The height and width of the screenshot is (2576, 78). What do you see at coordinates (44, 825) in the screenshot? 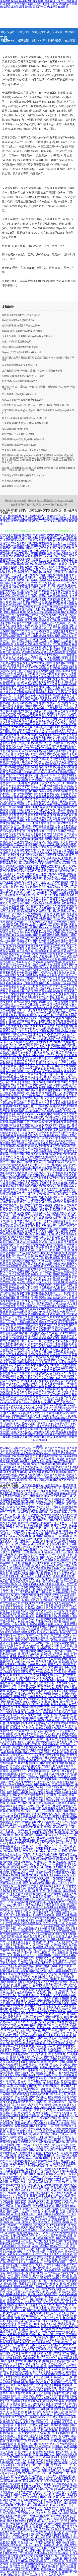
I see `国产日本在线视频` at bounding box center [44, 825].